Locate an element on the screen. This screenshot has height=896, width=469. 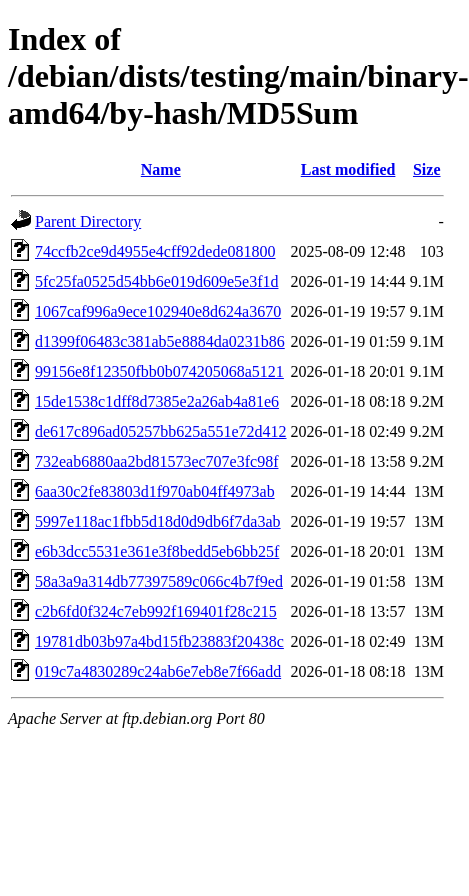
019c7a4830289c24ab6e7eb8e7f66add is located at coordinates (158, 671).